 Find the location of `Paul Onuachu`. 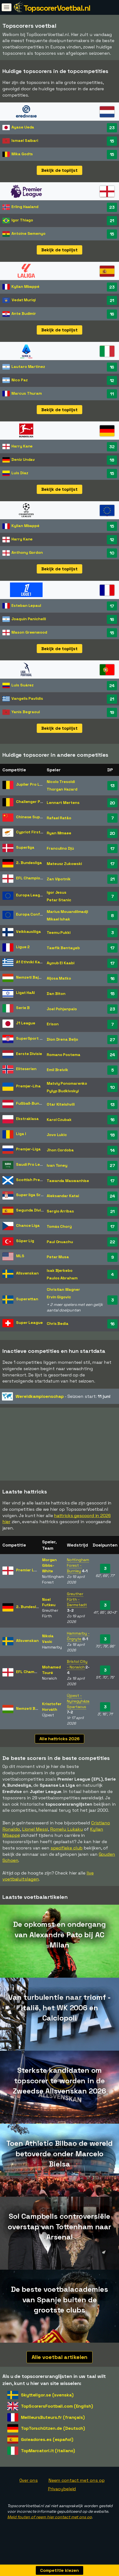

Paul Onuachu is located at coordinates (60, 1241).